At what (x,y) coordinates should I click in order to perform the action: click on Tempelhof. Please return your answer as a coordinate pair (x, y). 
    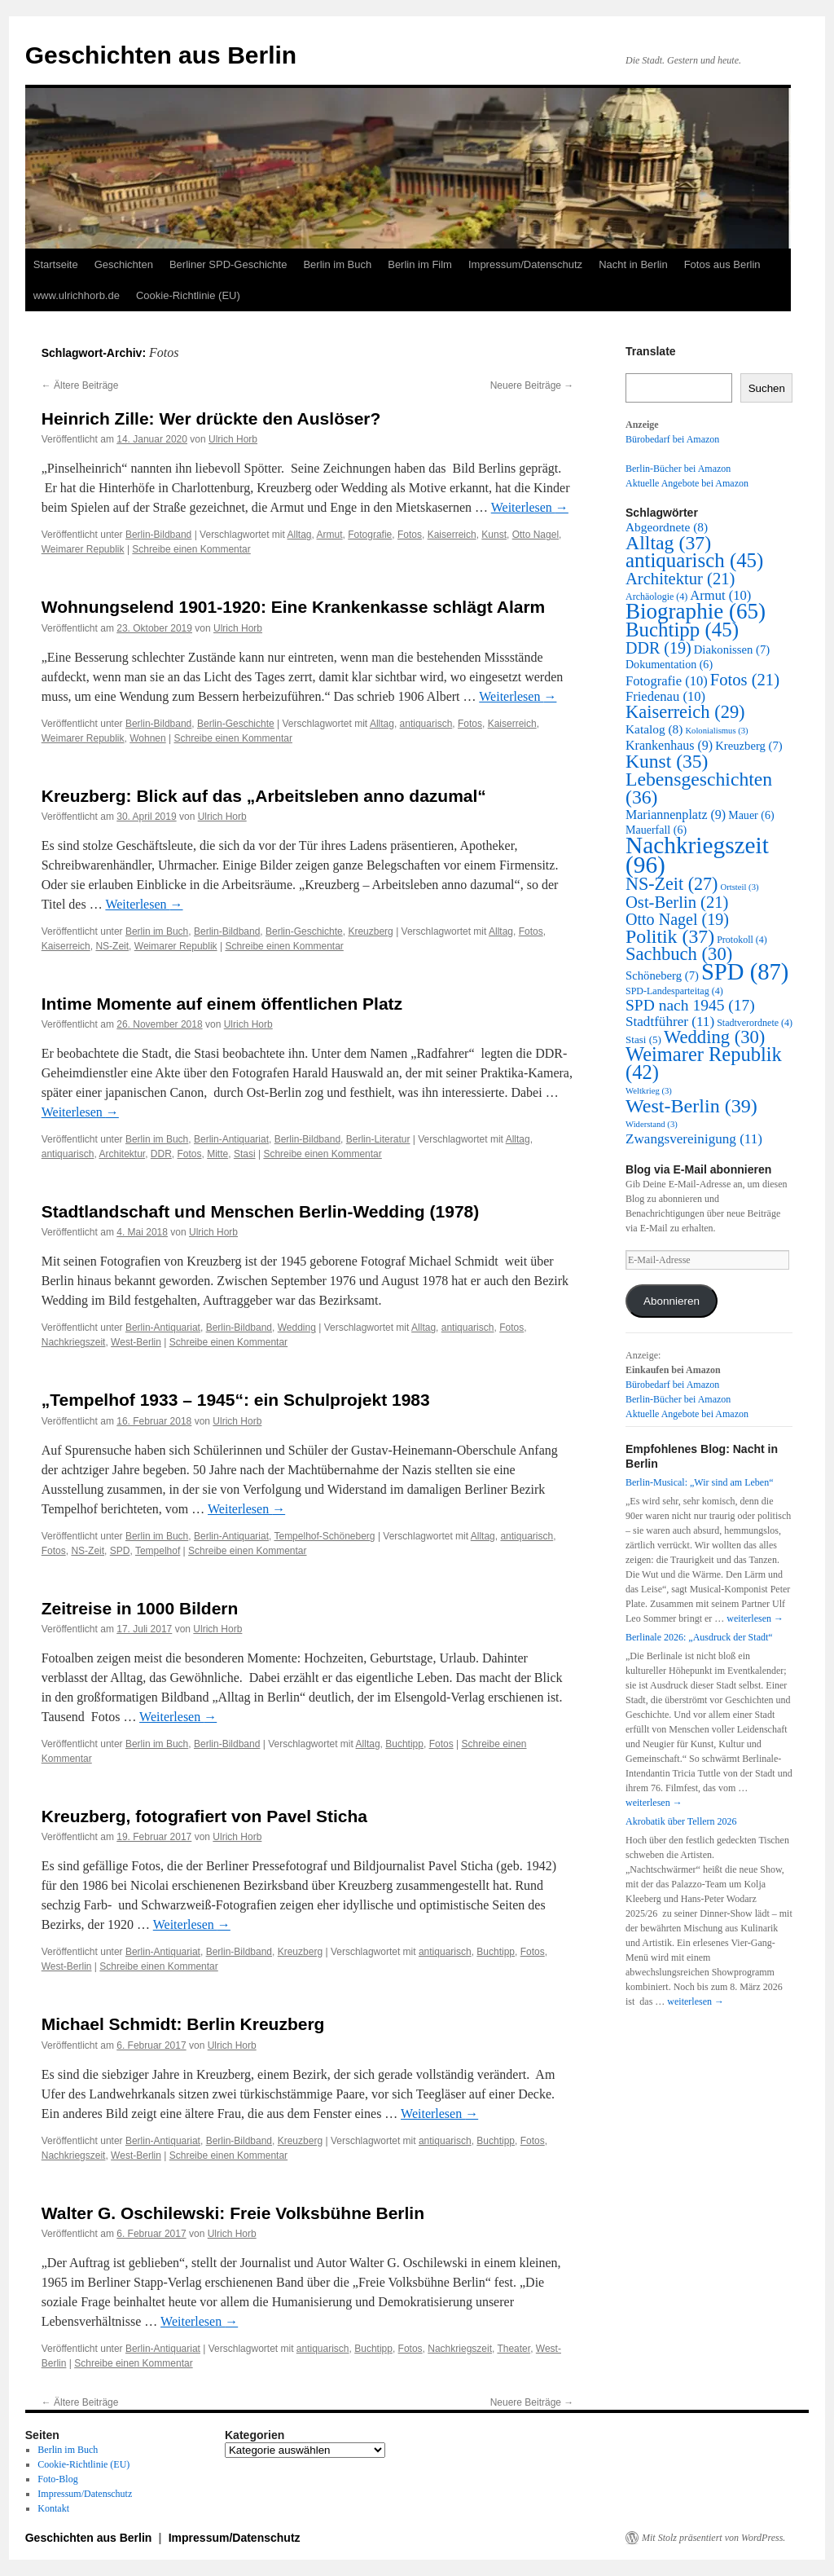
    Looking at the image, I should click on (157, 1551).